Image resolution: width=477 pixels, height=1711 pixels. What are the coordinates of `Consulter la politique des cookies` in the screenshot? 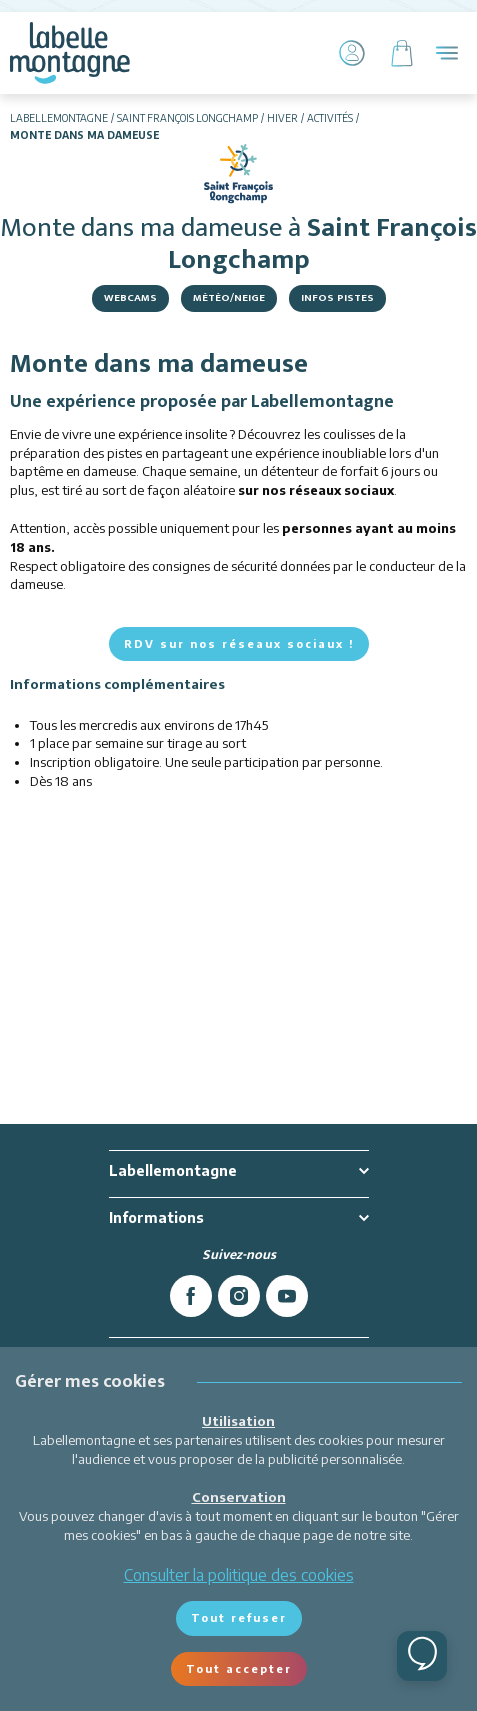 It's located at (239, 1575).